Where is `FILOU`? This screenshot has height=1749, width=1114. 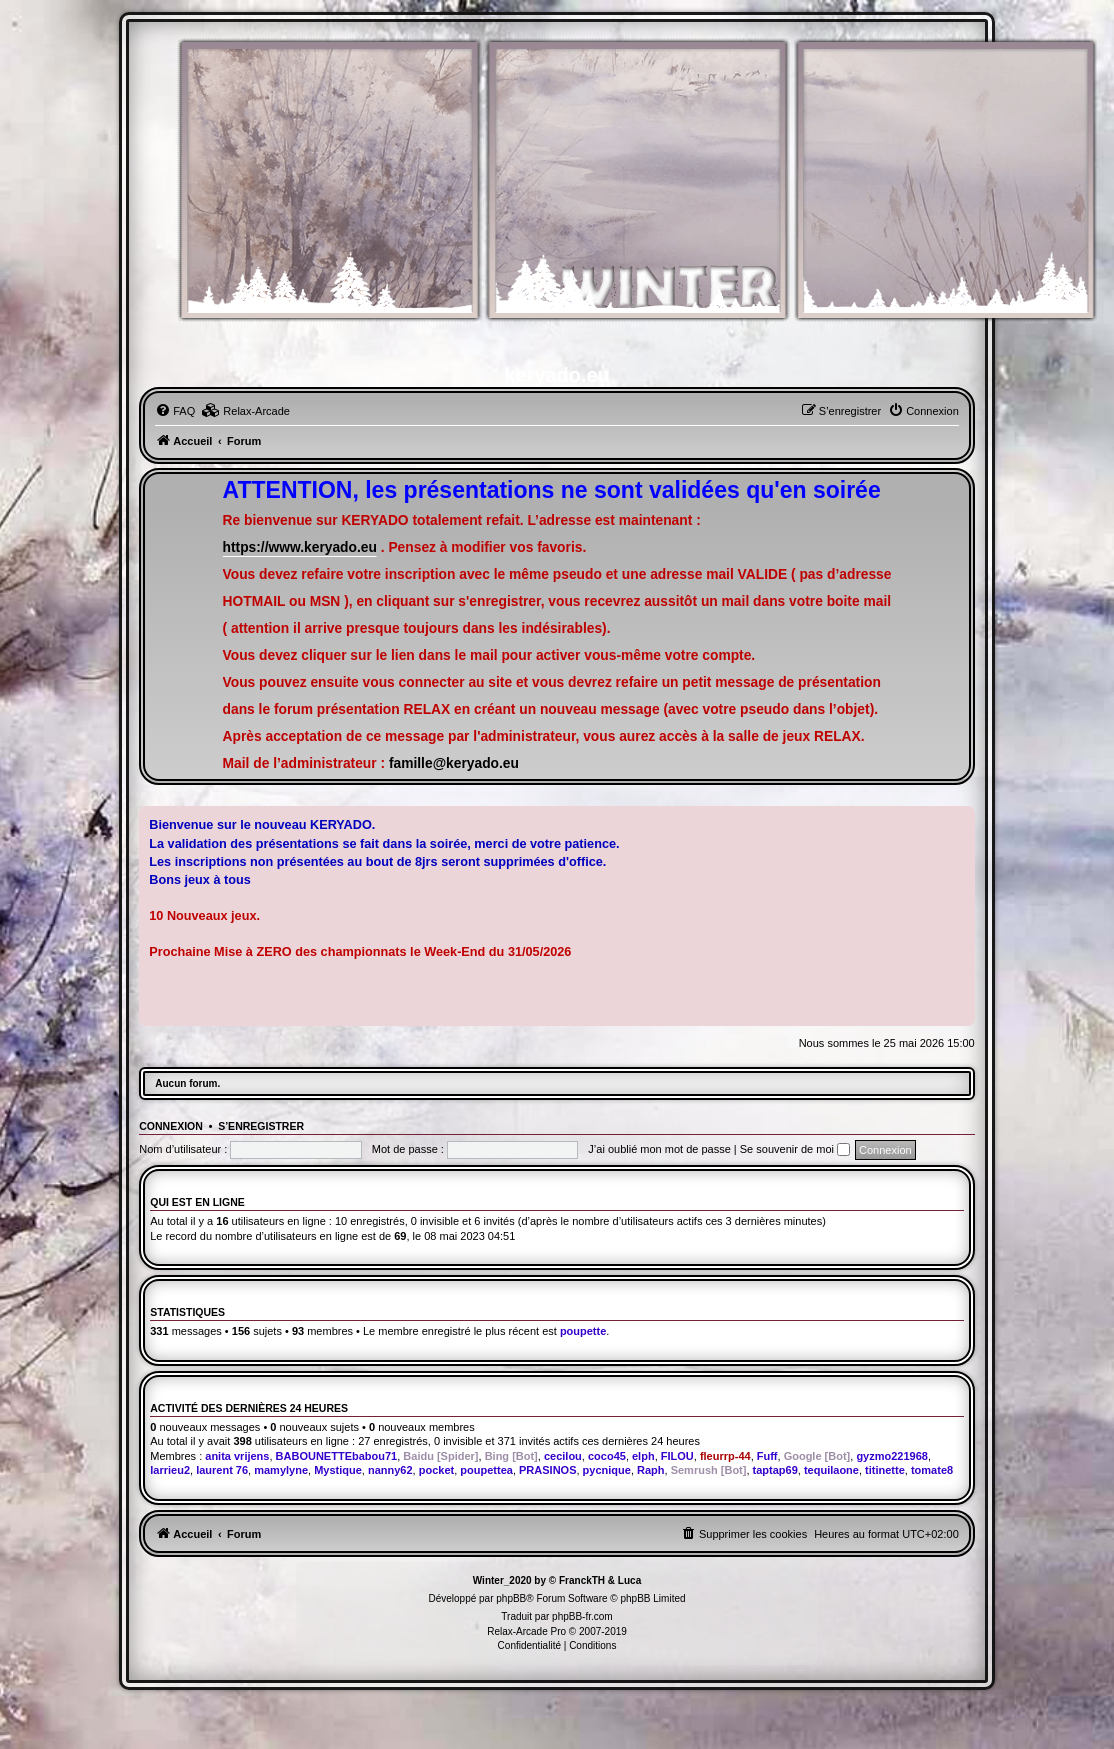
FILOU is located at coordinates (677, 1456).